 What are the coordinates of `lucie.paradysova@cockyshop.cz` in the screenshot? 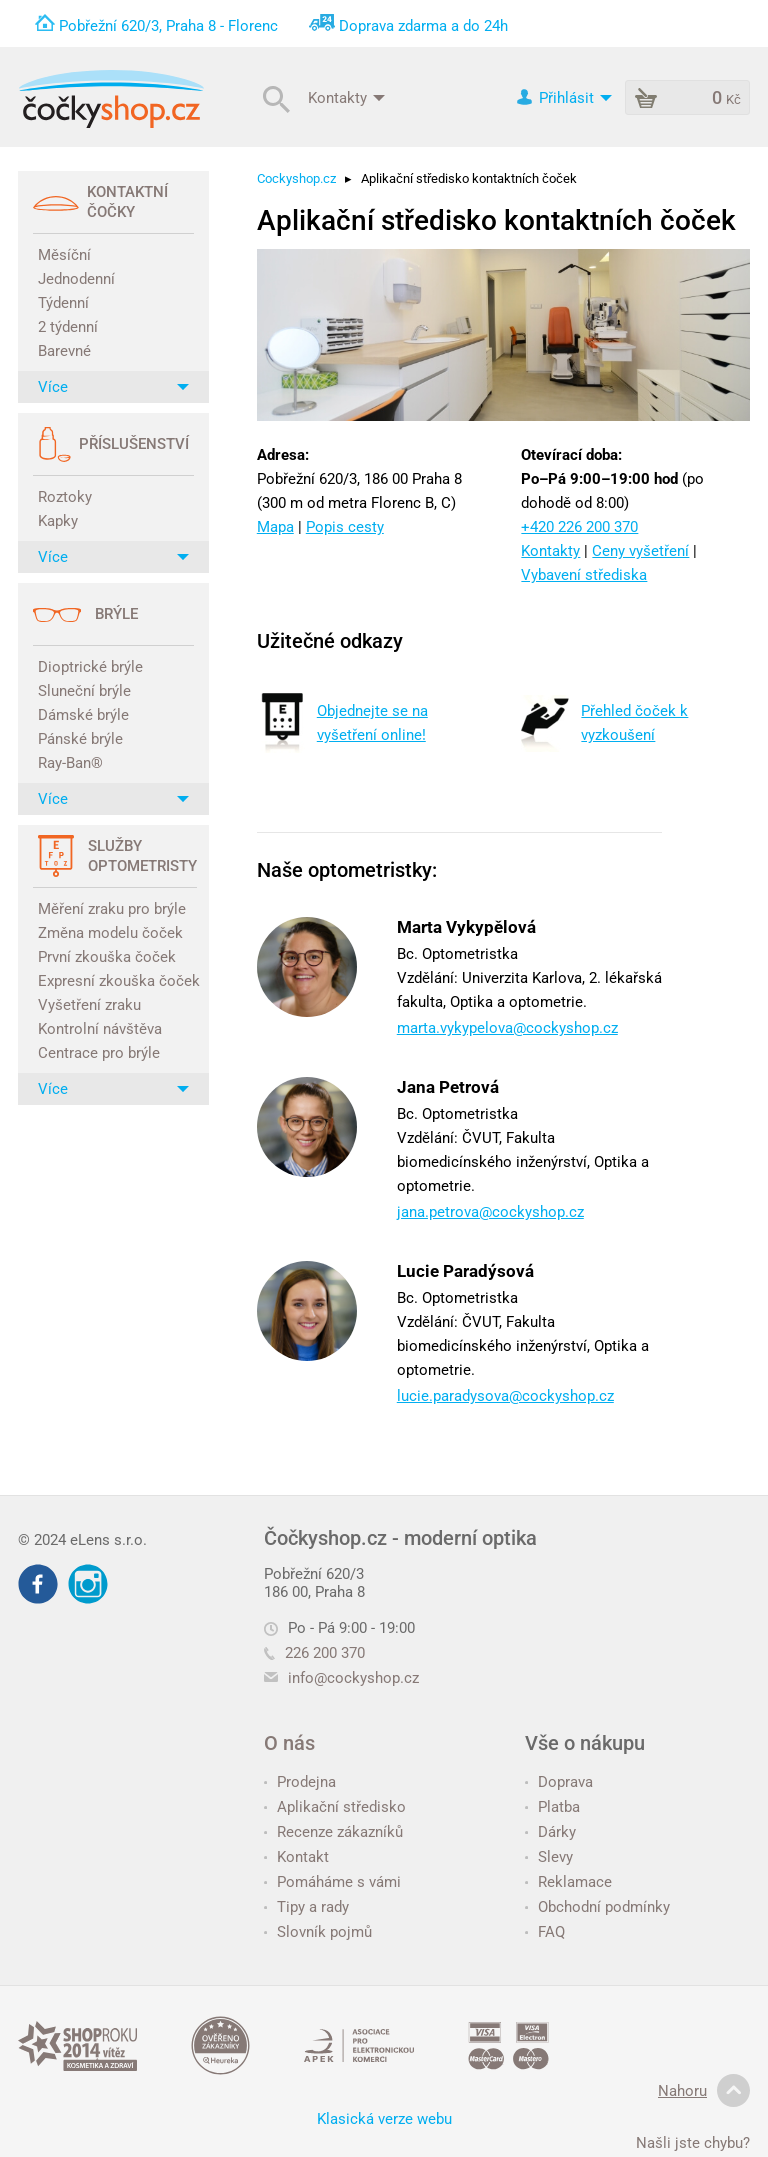 It's located at (505, 1396).